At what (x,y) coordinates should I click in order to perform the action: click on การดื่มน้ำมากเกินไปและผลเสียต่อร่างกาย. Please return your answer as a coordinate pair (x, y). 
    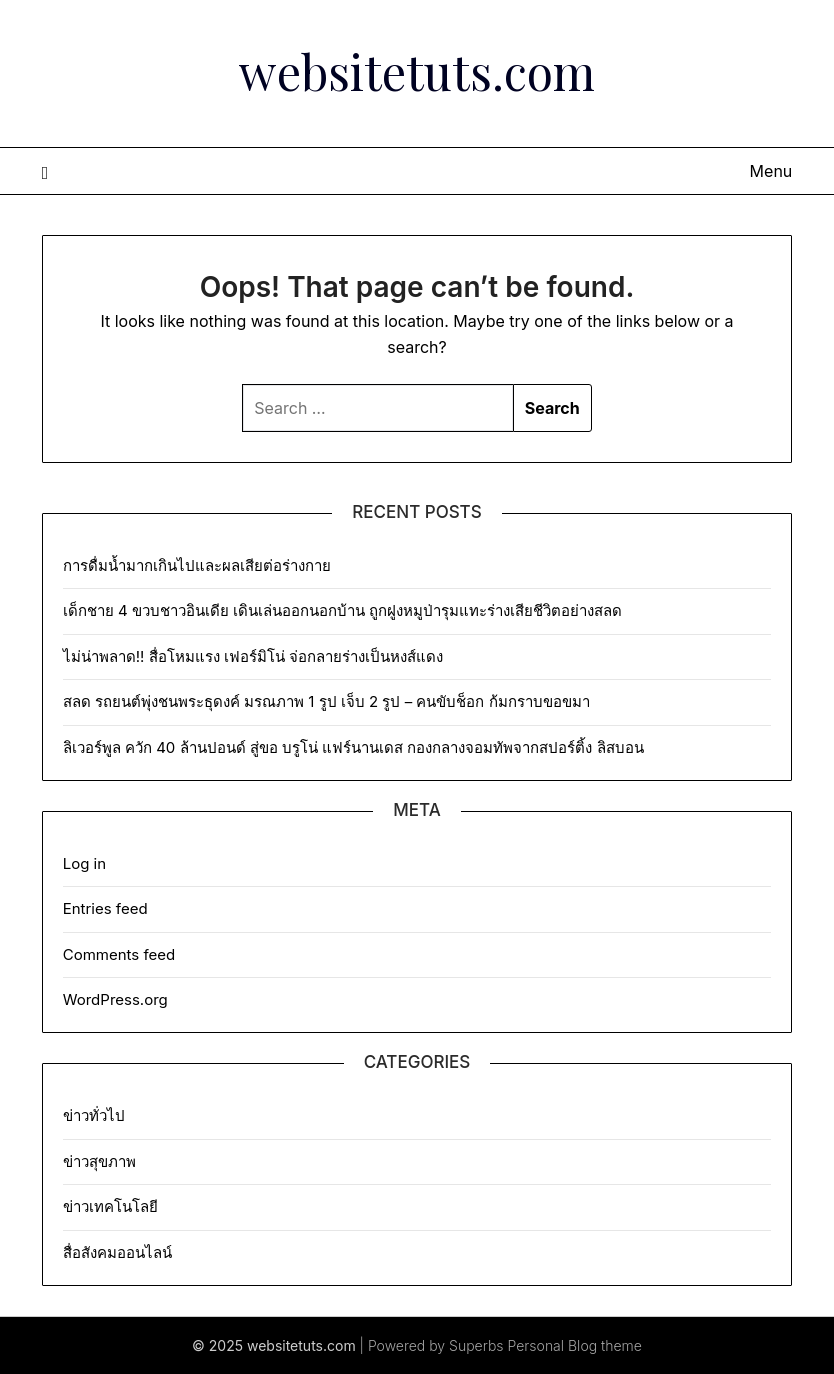
    Looking at the image, I should click on (197, 565).